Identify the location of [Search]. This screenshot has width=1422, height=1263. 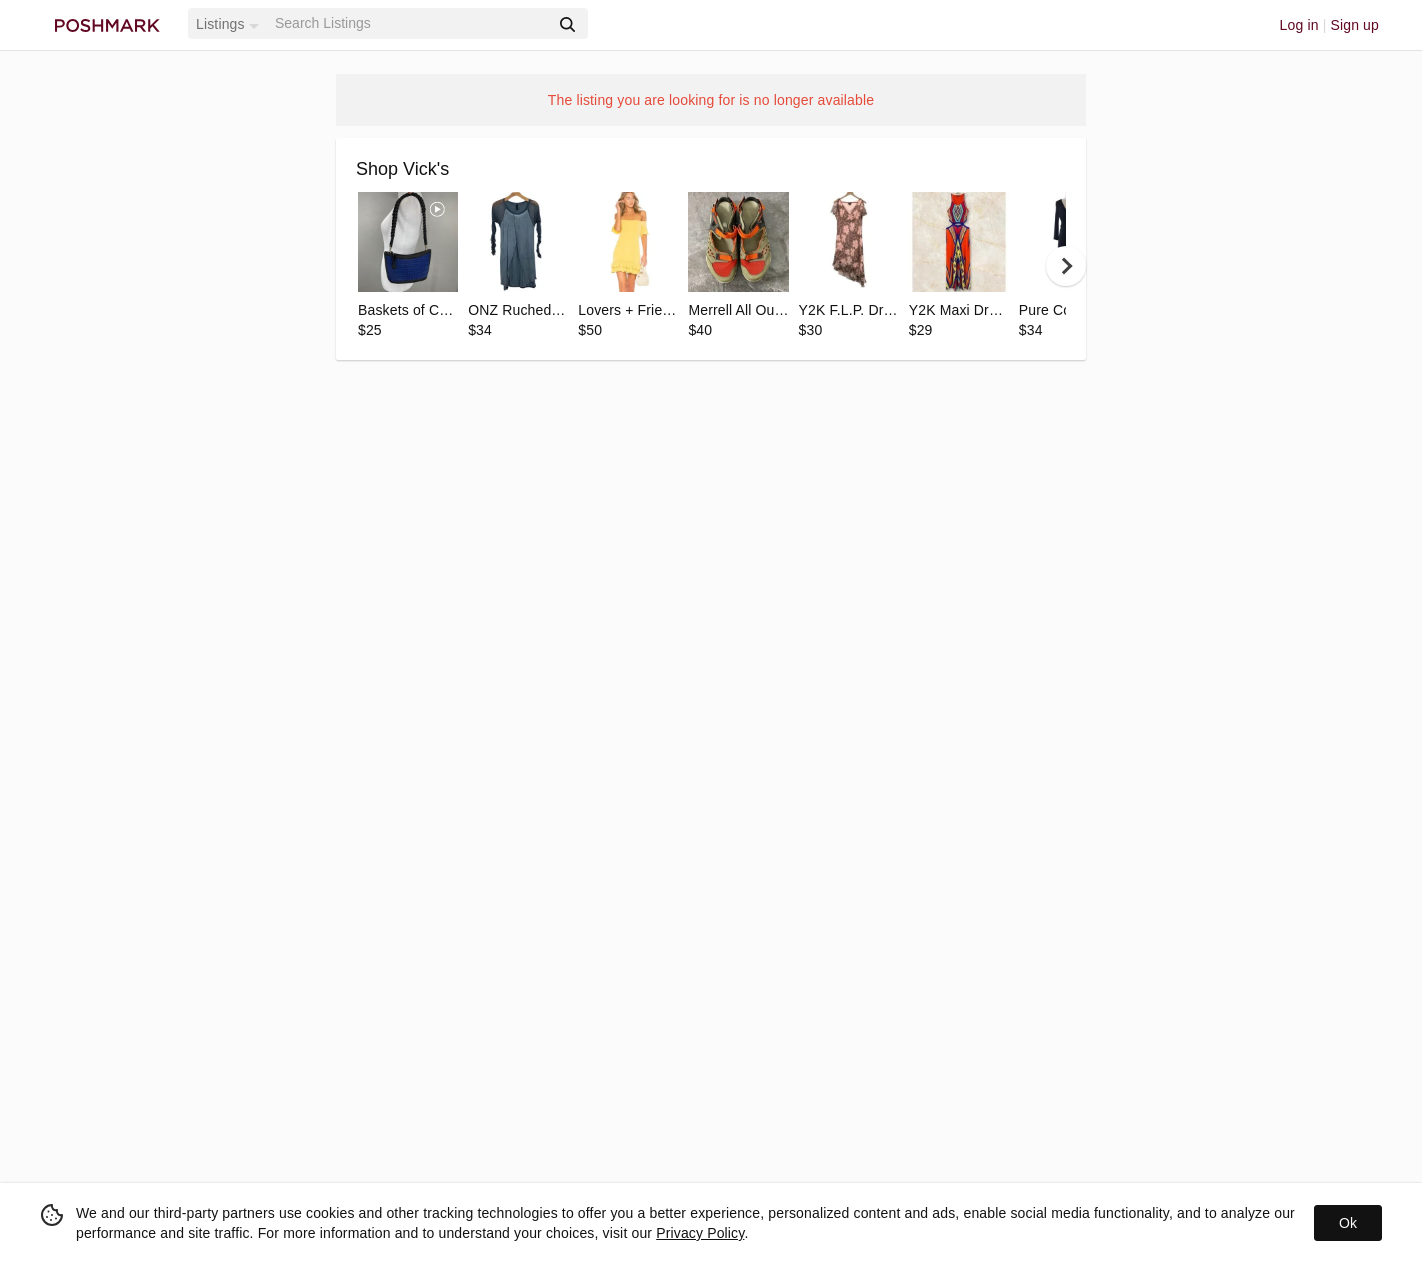
(410, 23).